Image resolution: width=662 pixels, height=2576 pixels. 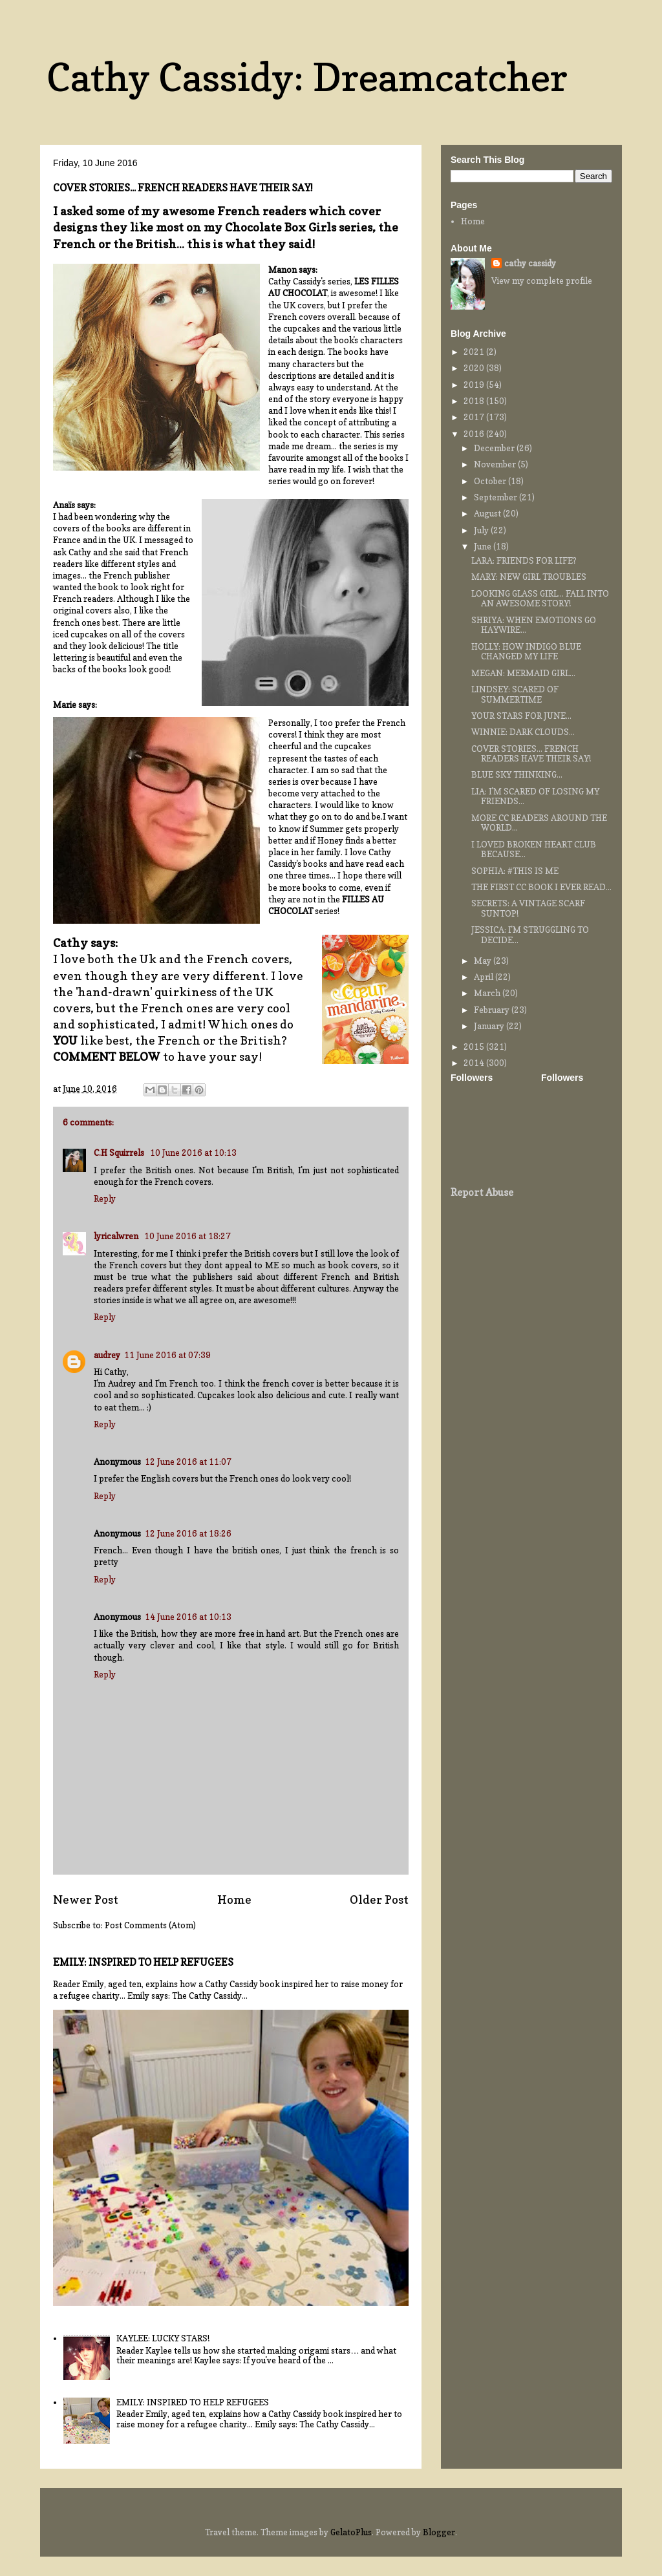 I want to click on Reply, so click(x=105, y=1198).